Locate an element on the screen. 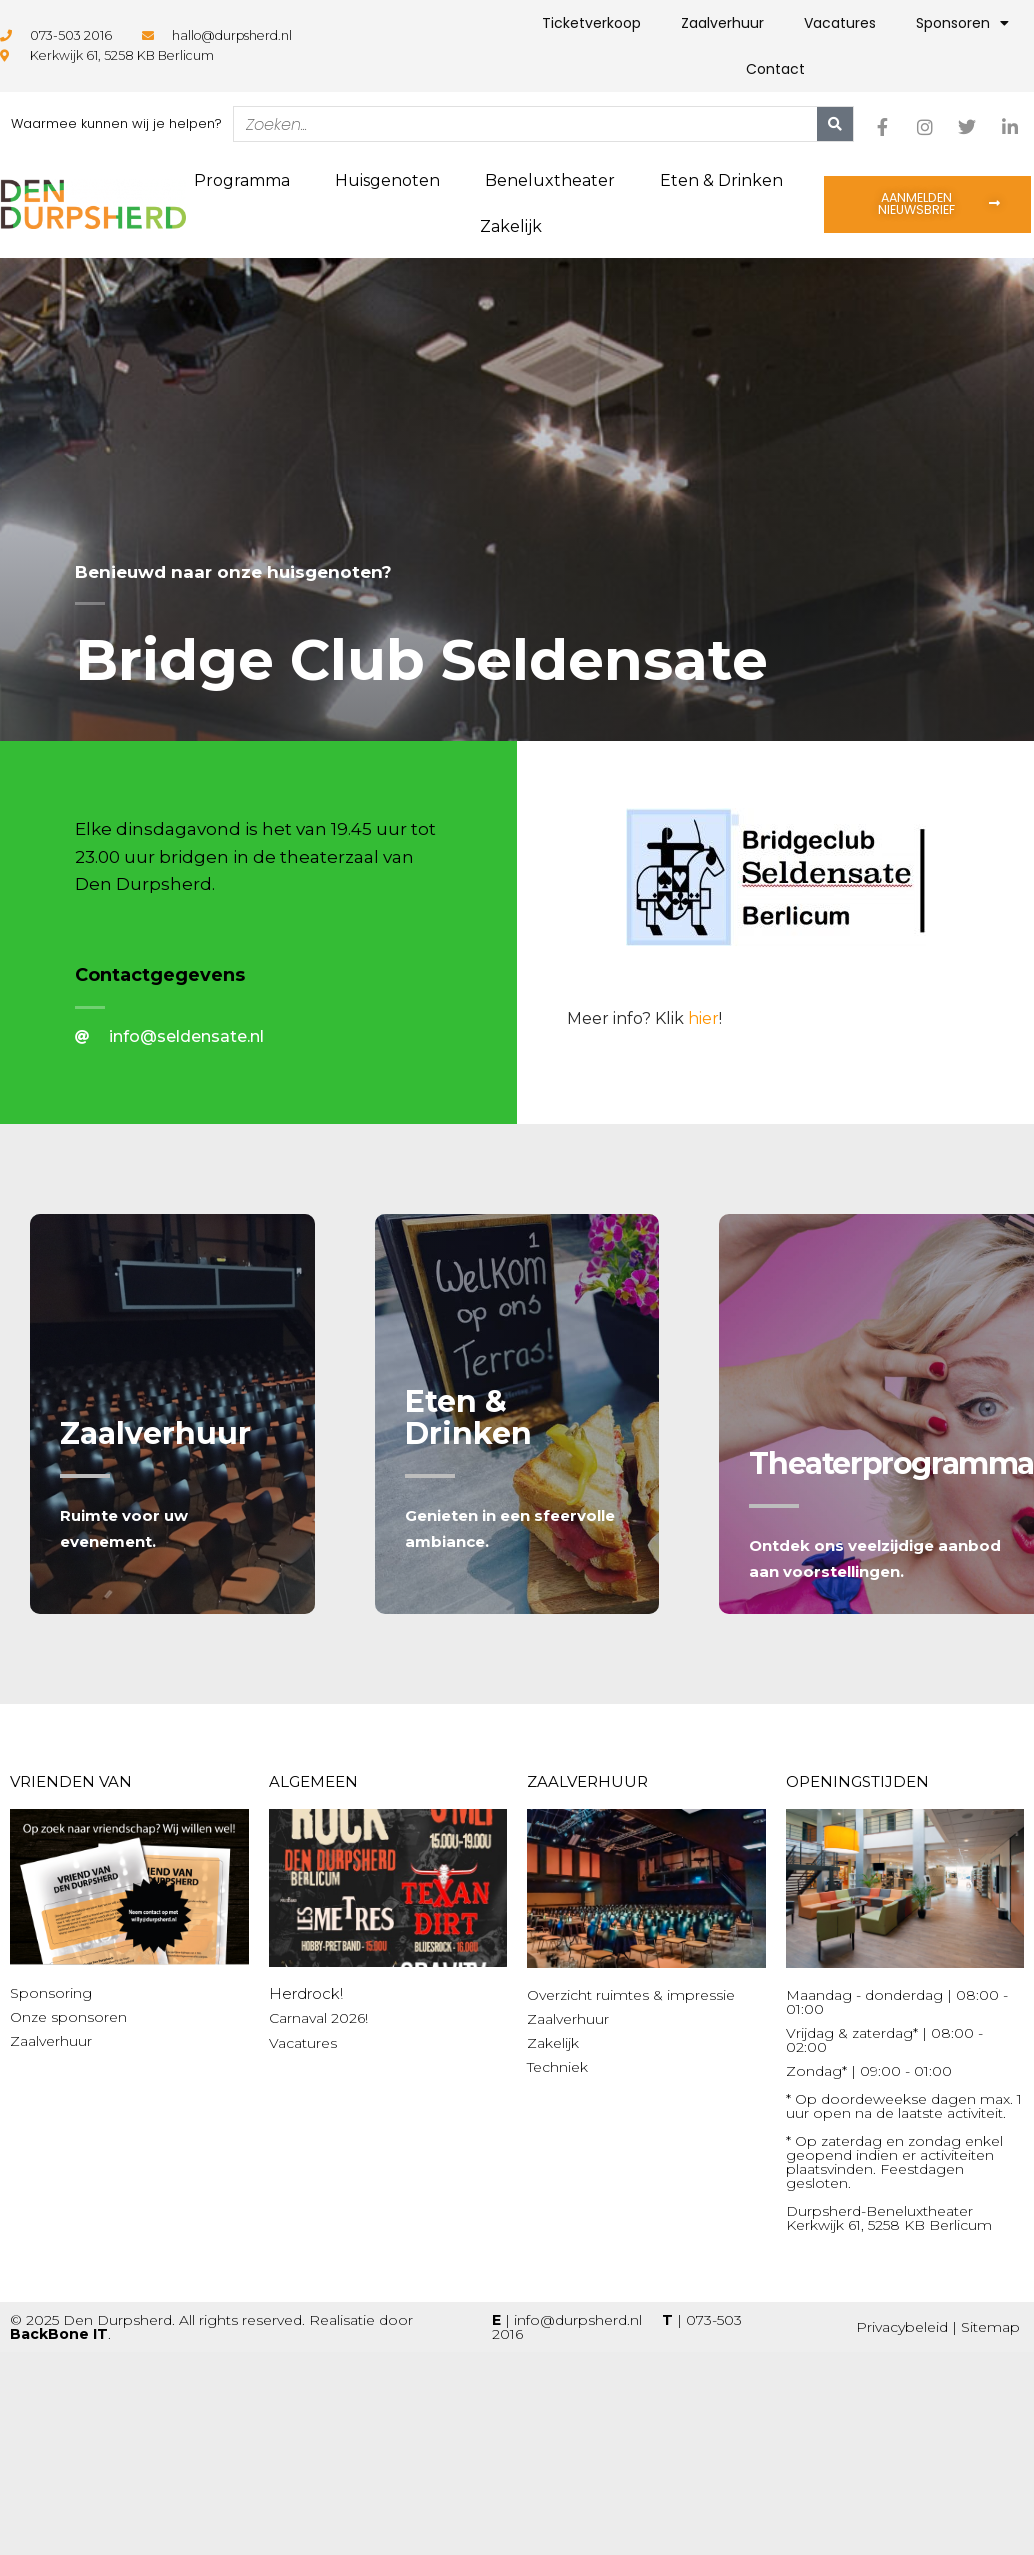  Programma is located at coordinates (242, 180).